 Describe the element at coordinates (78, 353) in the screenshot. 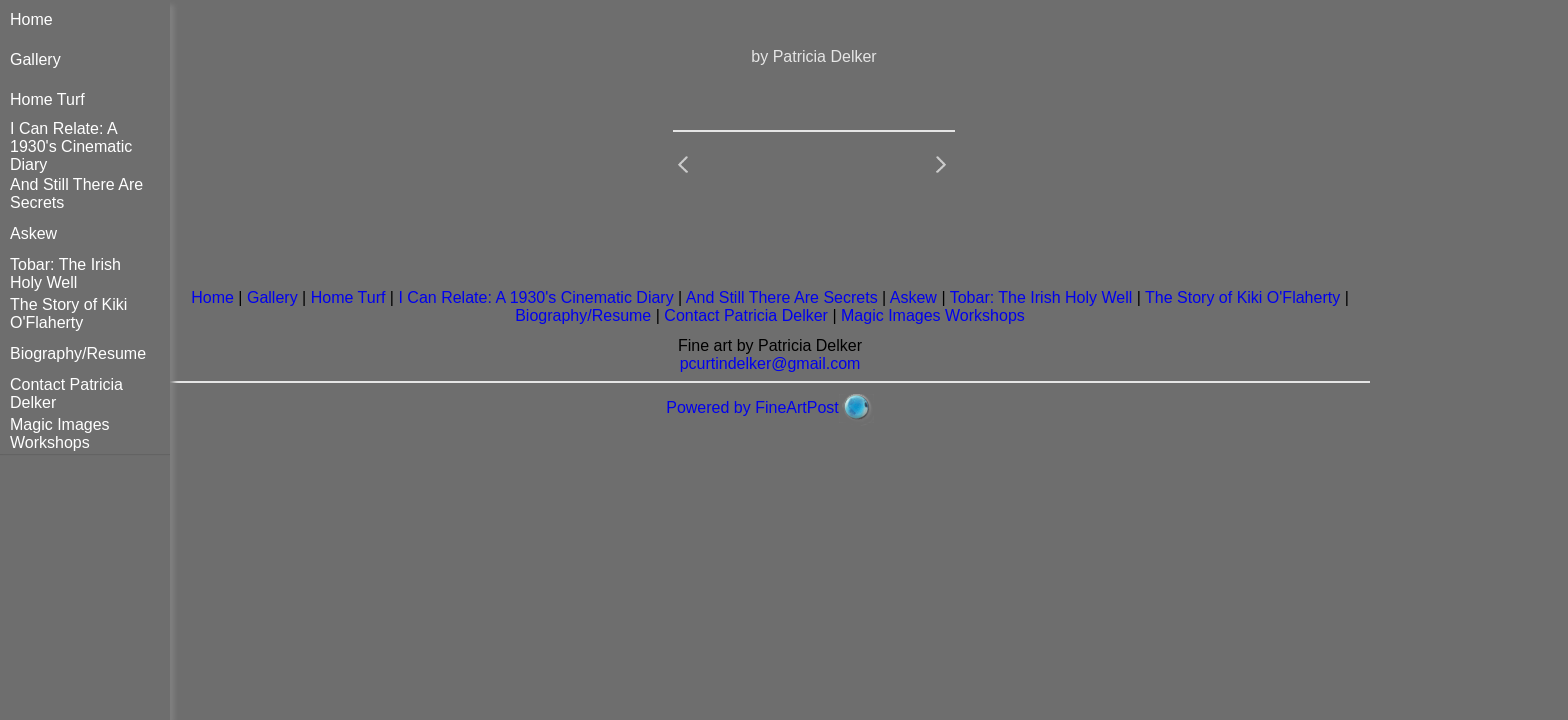

I see `Biography/Resume` at that location.